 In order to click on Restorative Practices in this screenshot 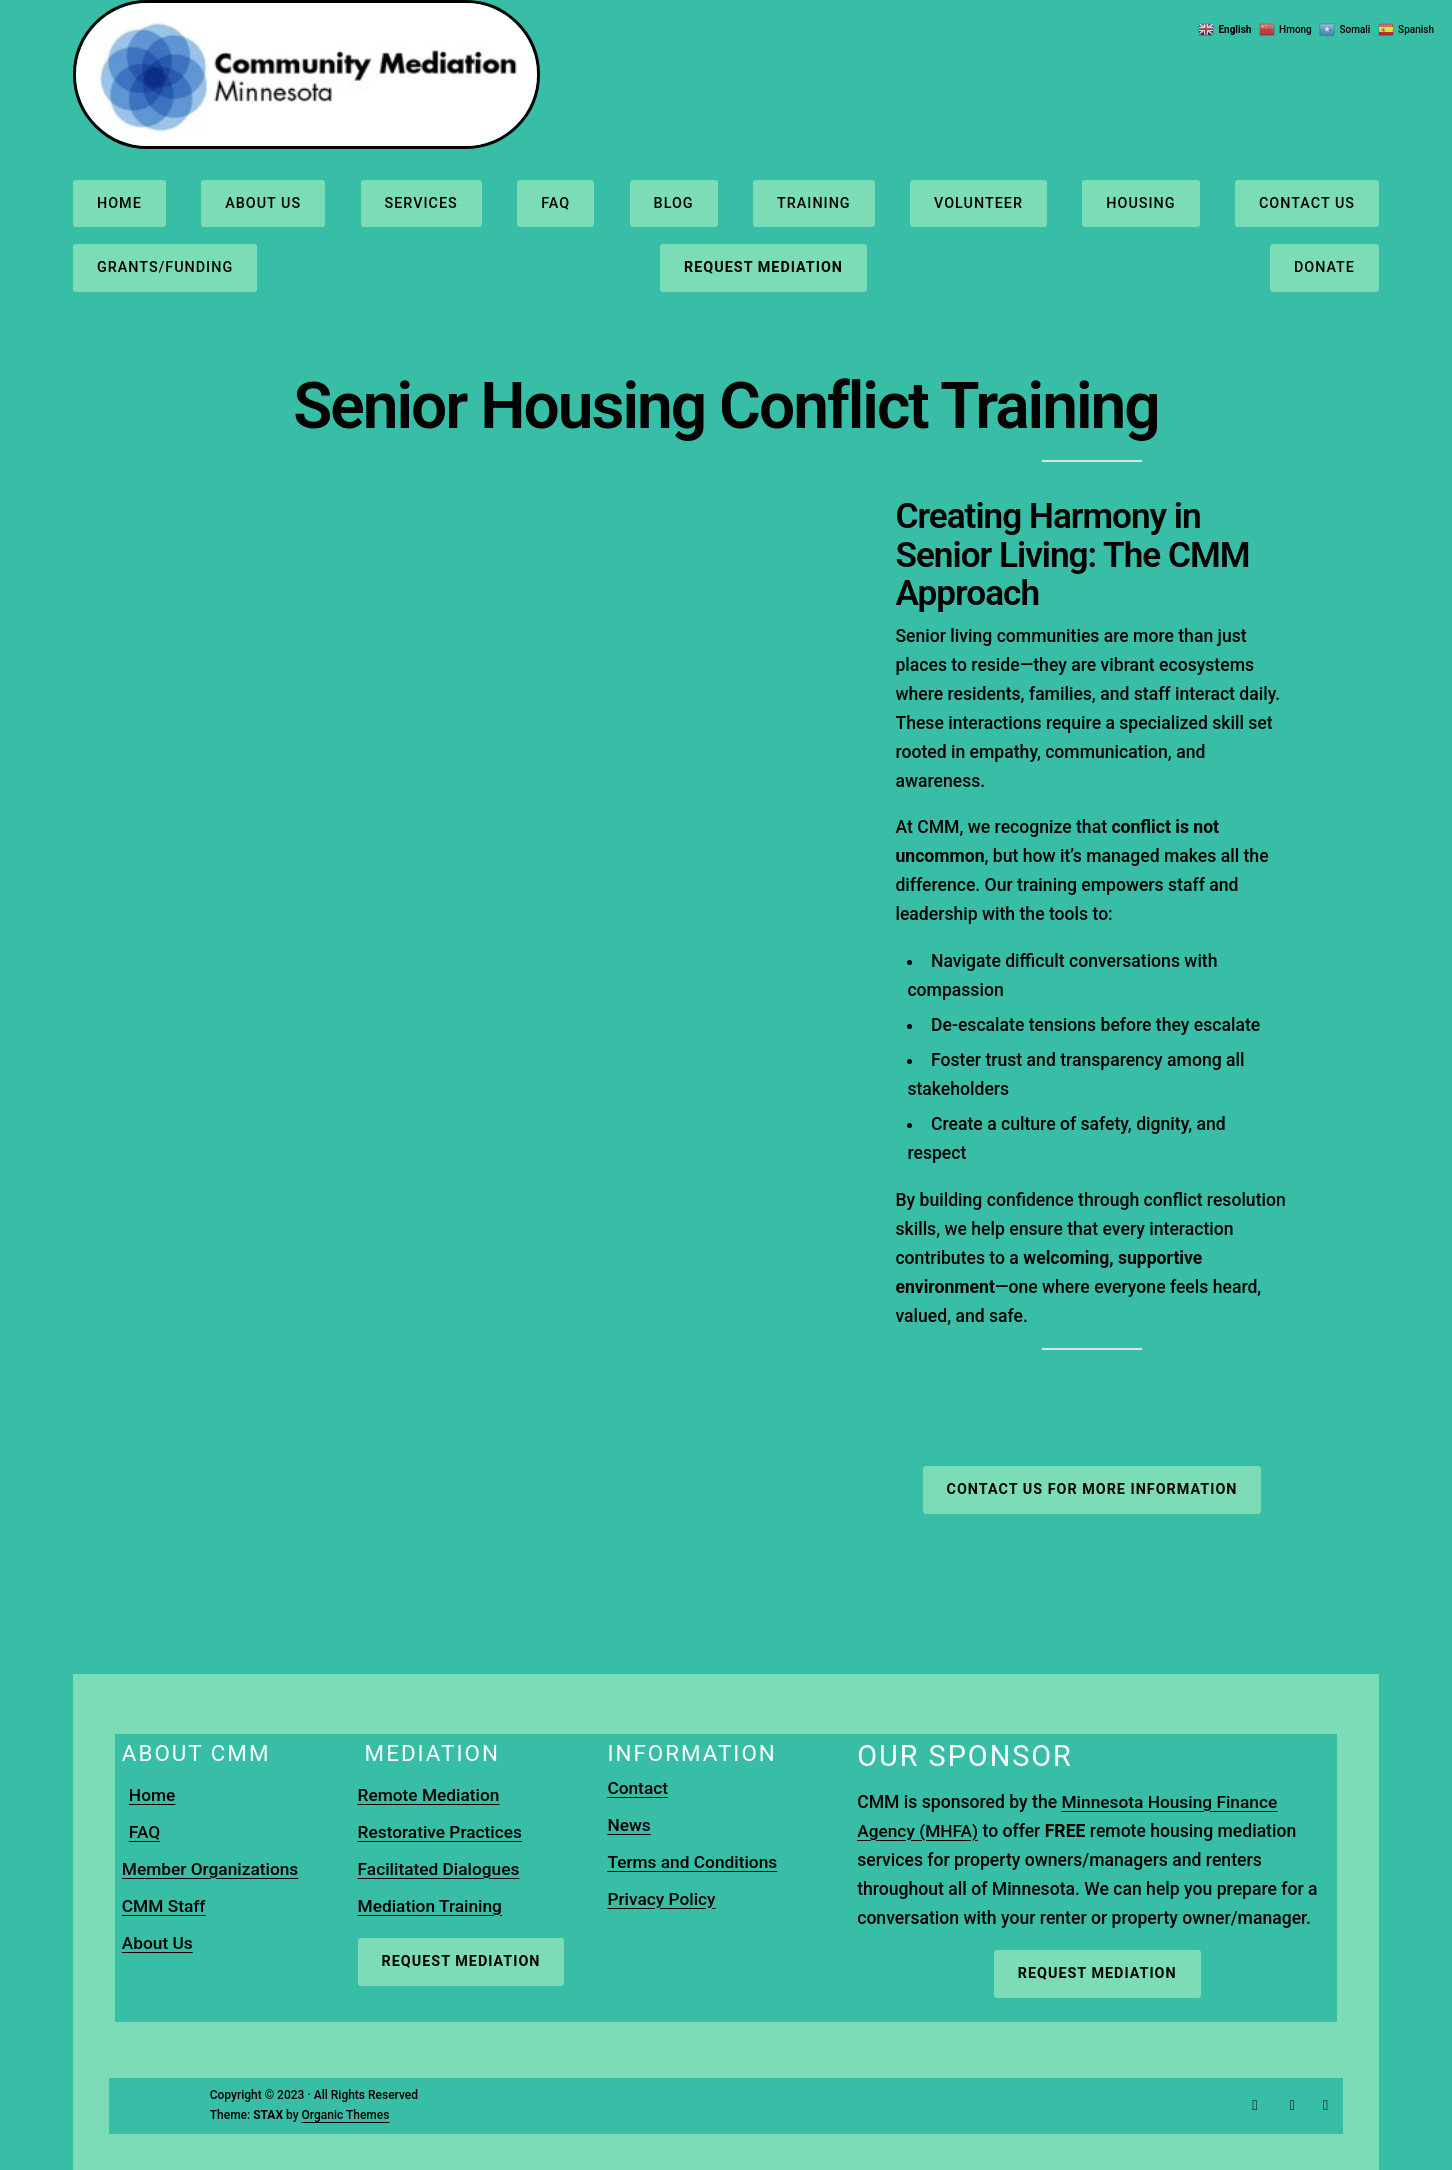, I will do `click(441, 1832)`.